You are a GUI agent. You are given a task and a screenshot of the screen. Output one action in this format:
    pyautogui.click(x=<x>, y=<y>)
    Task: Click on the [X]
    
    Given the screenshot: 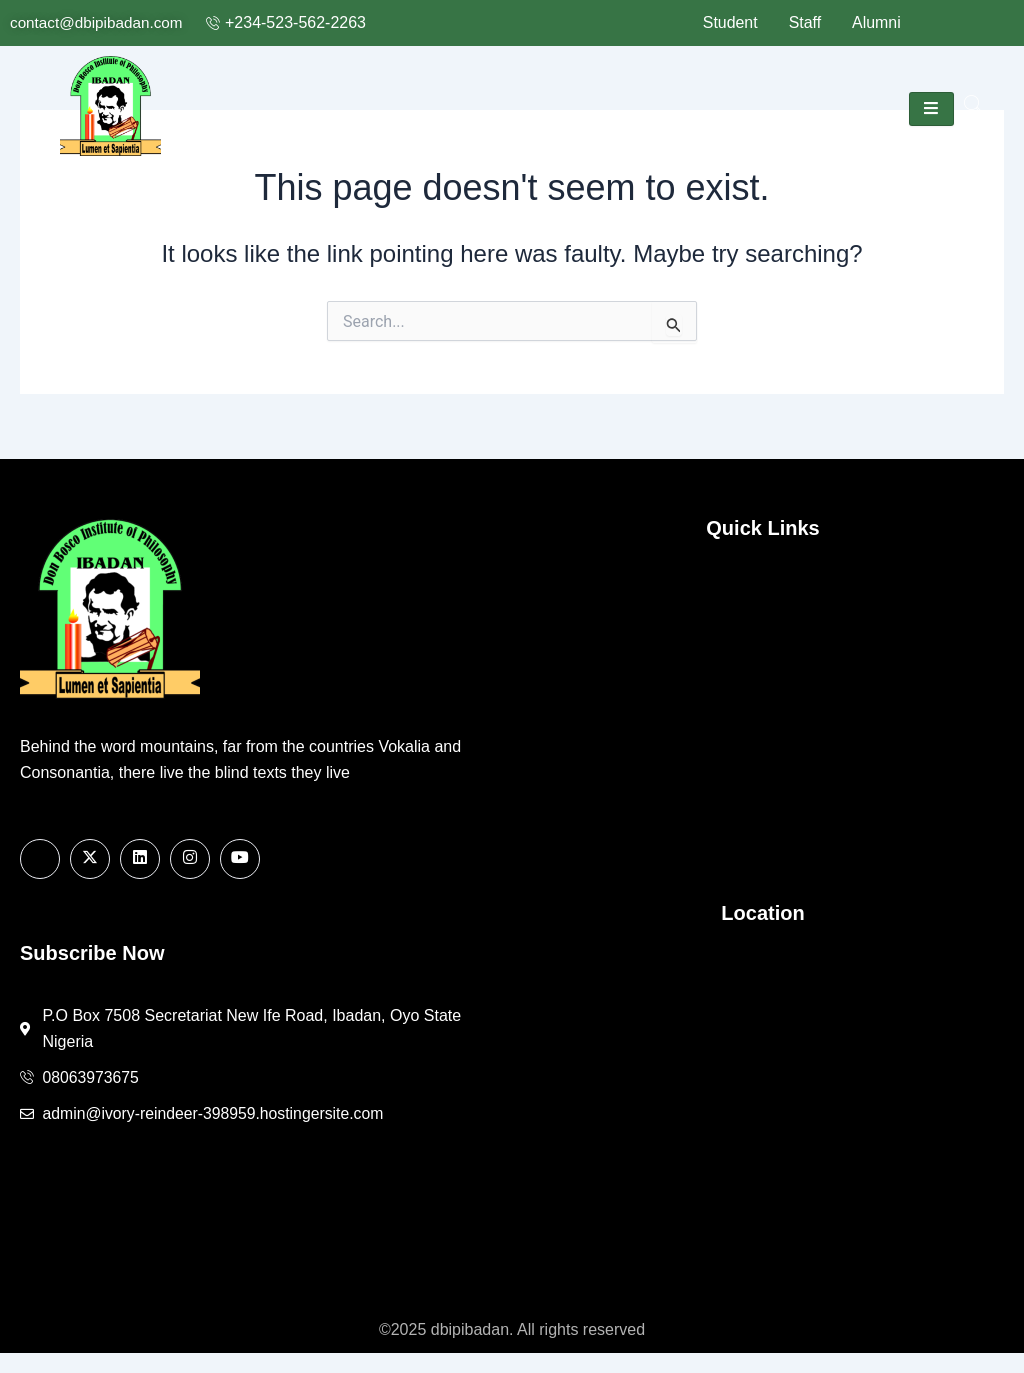 What is the action you would take?
    pyautogui.click(x=90, y=859)
    